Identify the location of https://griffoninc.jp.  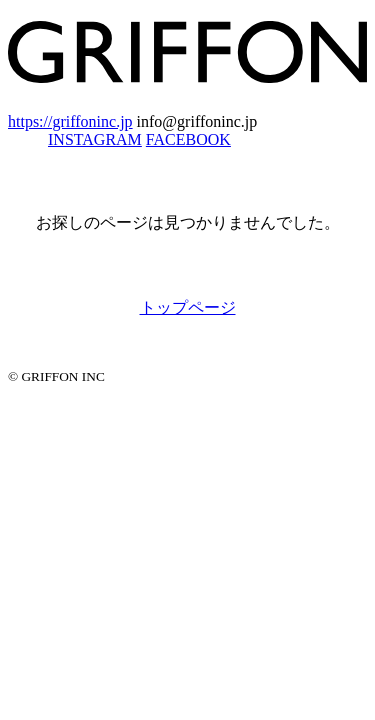
(70, 121).